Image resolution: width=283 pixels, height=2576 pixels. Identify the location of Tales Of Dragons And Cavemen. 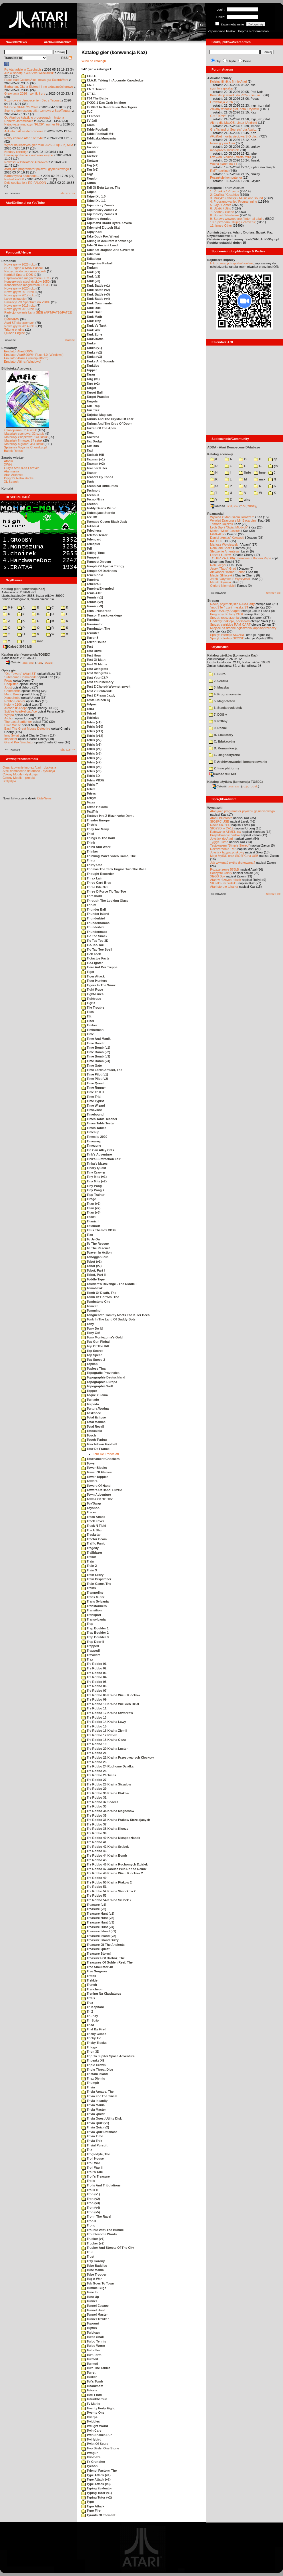
(107, 250).